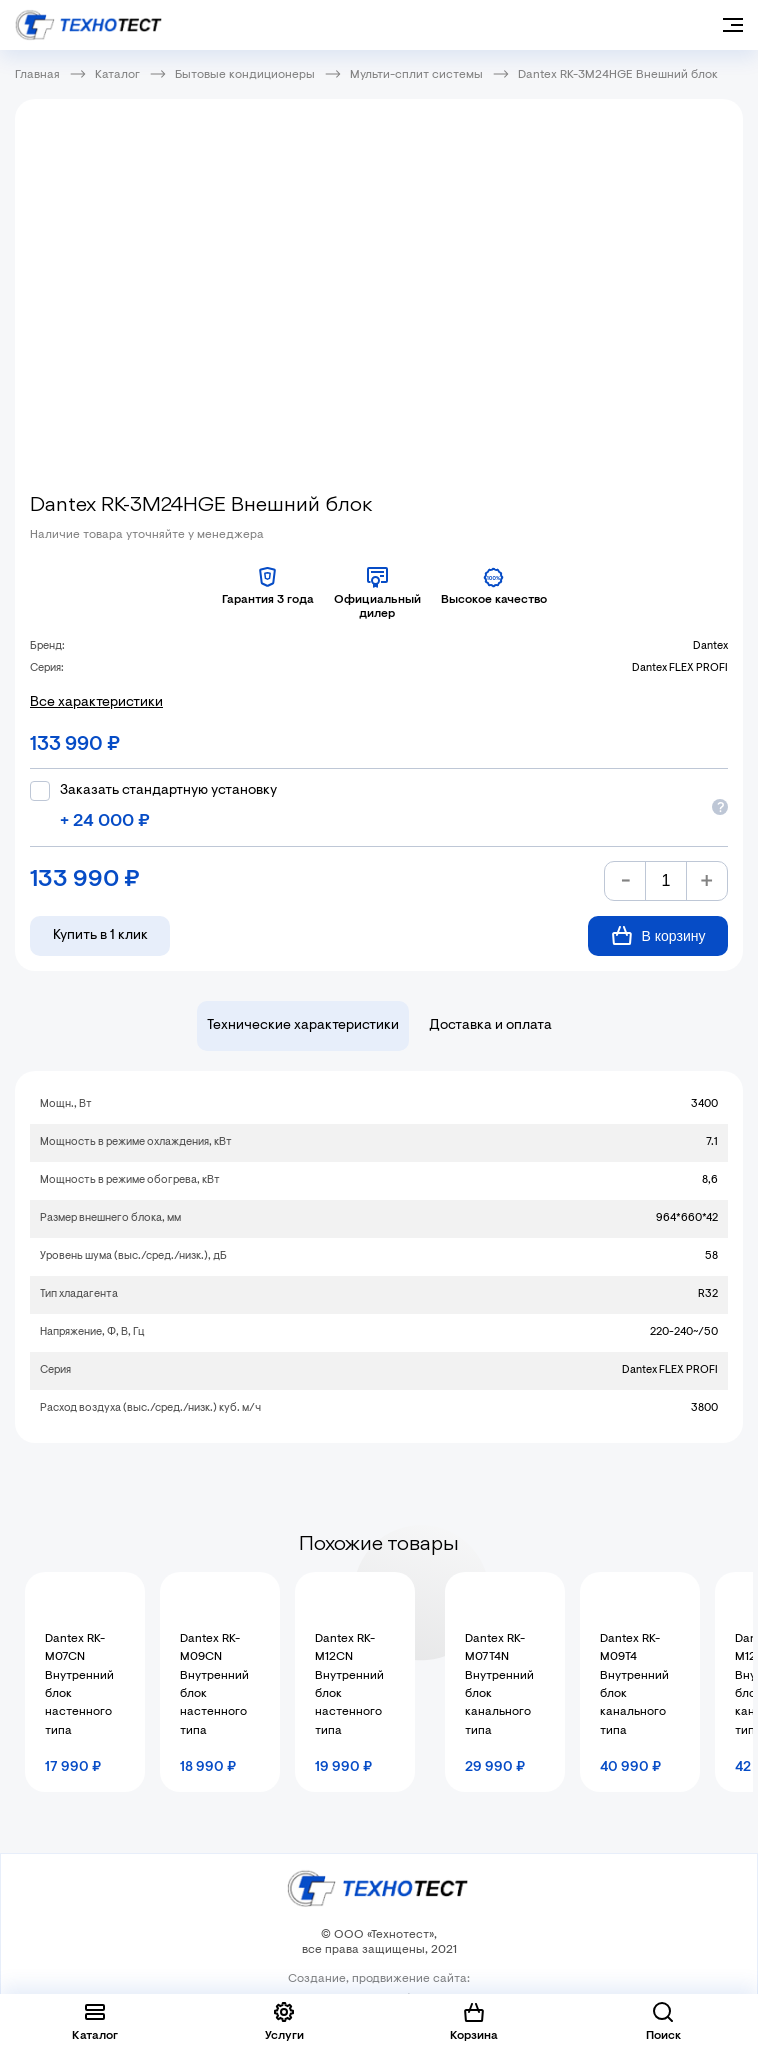  What do you see at coordinates (490, 1026) in the screenshot?
I see `Доставка и оплата` at bounding box center [490, 1026].